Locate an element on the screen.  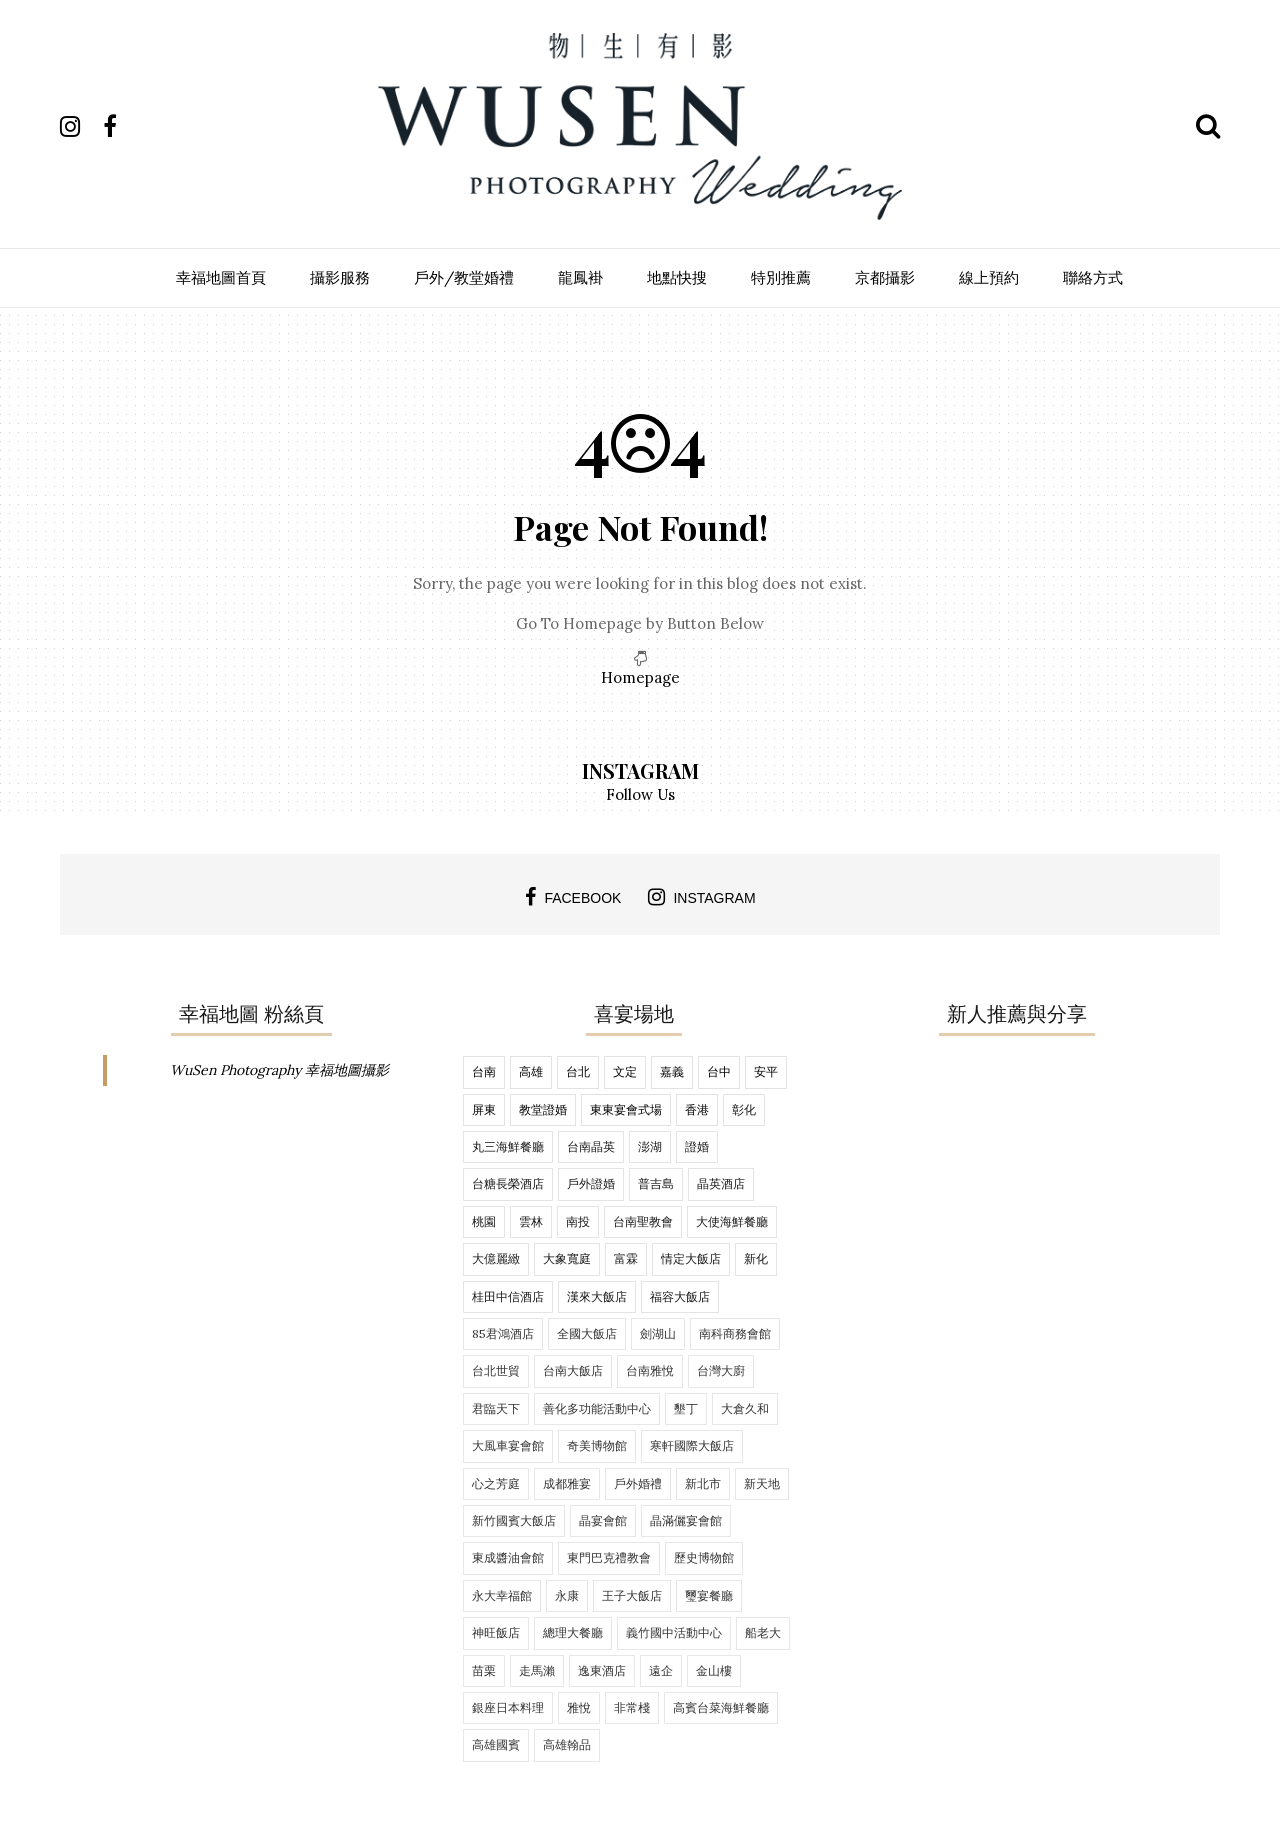
福容大飯店 is located at coordinates (680, 1296).